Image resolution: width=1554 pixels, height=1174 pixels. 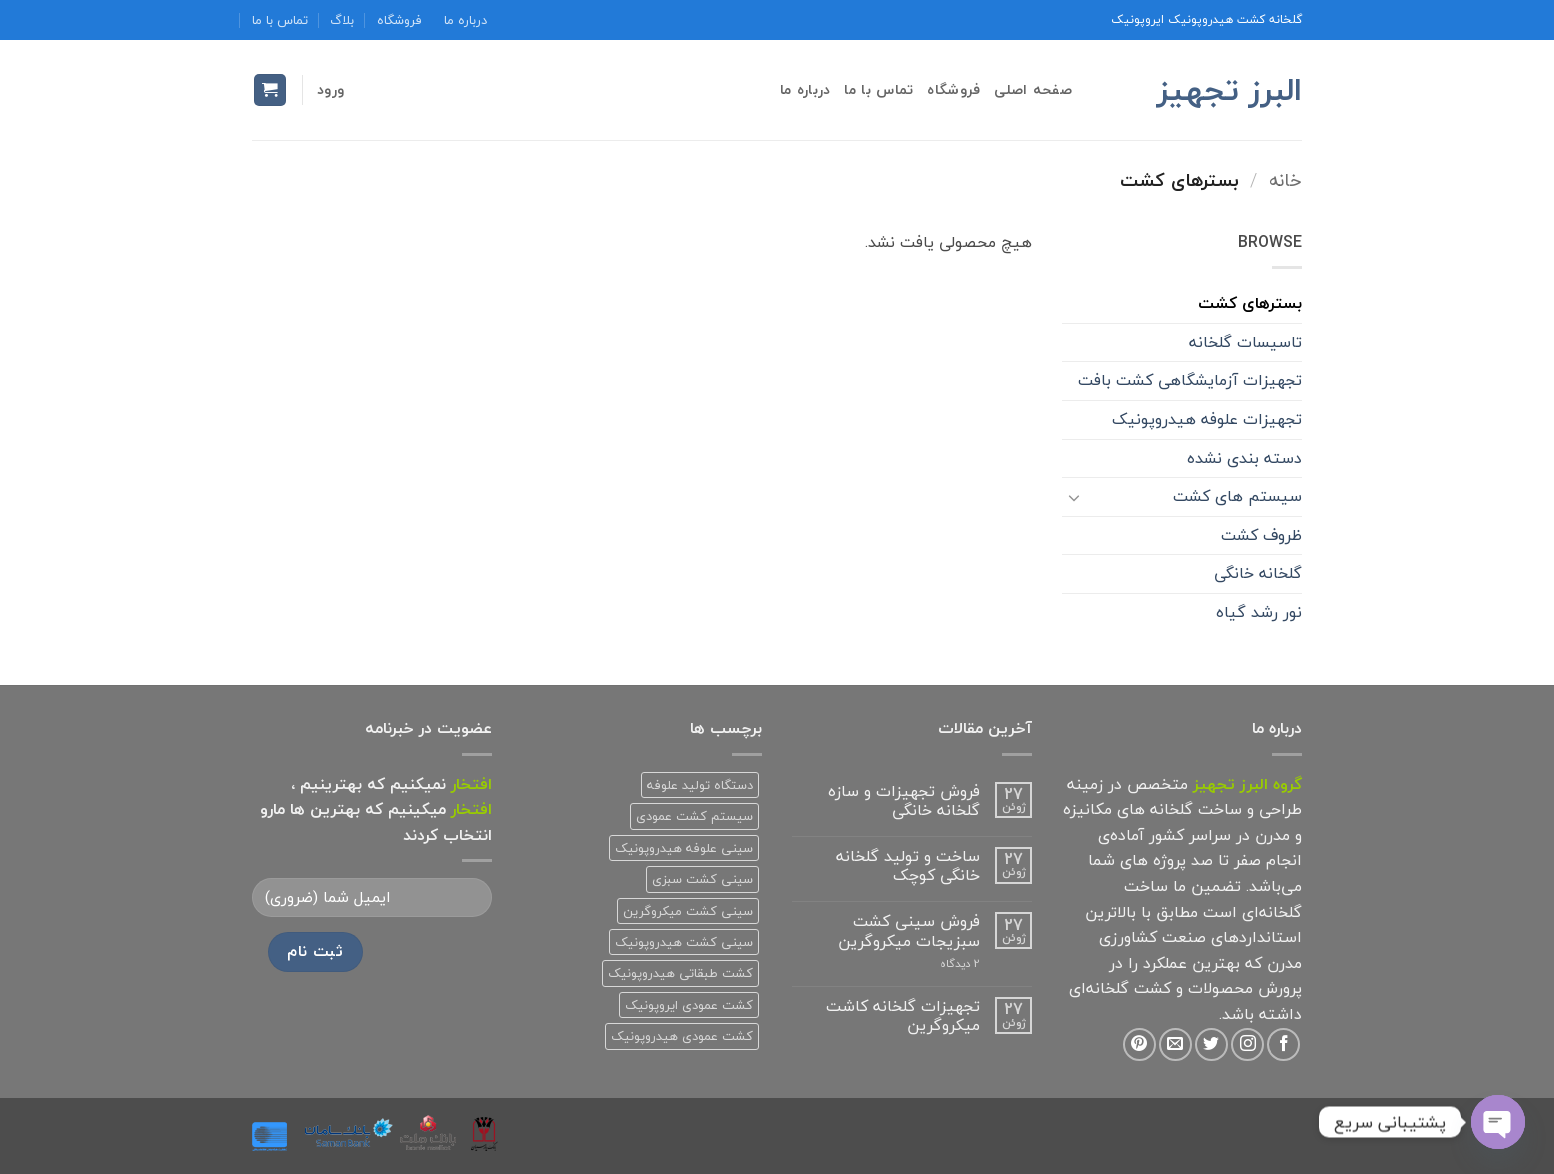 What do you see at coordinates (1190, 380) in the screenshot?
I see `تجهیزات آزمایشگاهی کشت بافت` at bounding box center [1190, 380].